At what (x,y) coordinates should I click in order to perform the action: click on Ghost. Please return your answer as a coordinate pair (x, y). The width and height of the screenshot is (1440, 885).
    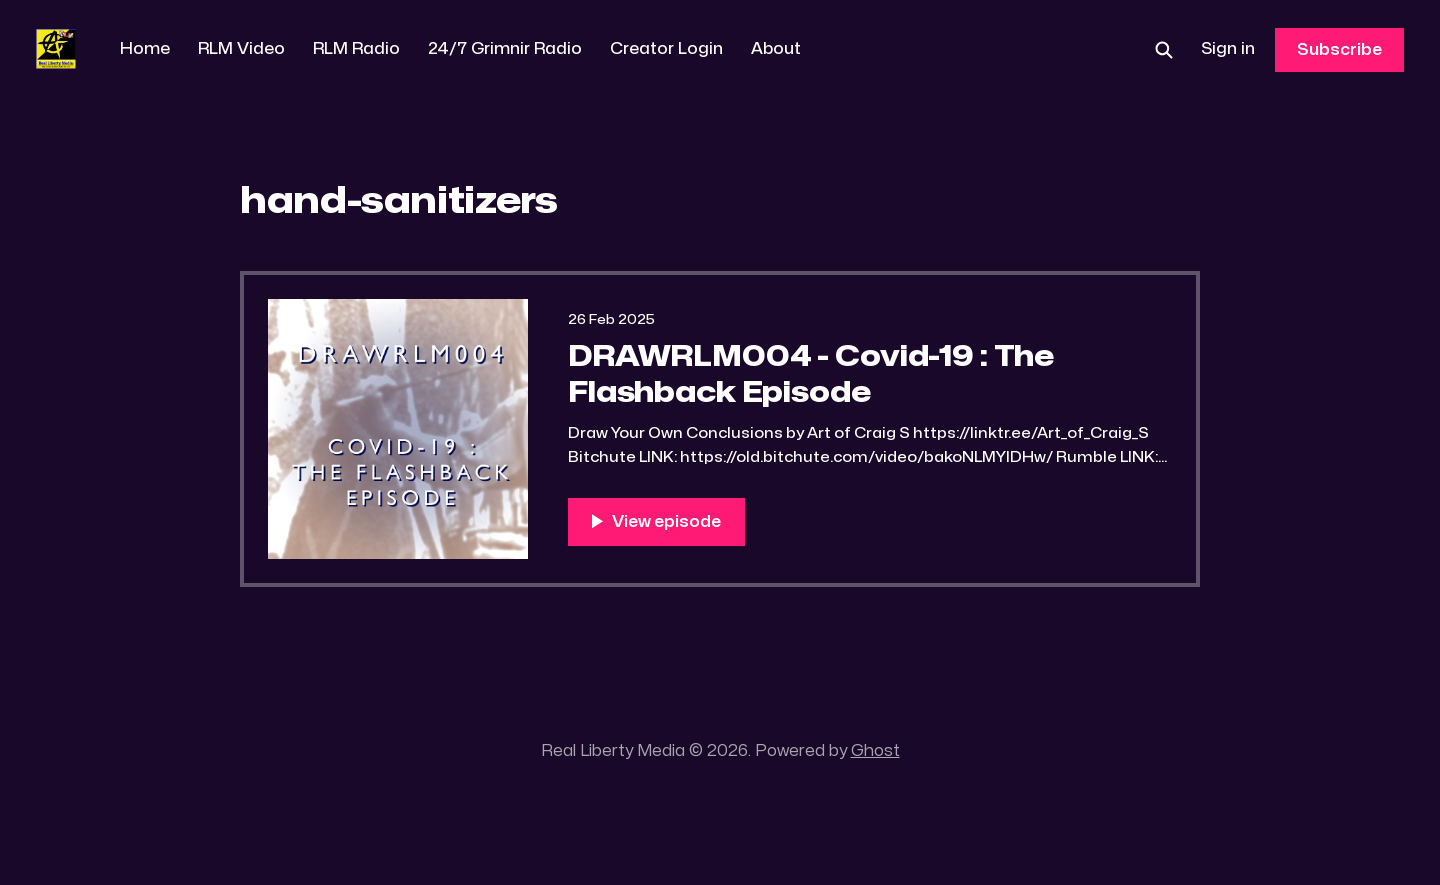
    Looking at the image, I should click on (875, 751).